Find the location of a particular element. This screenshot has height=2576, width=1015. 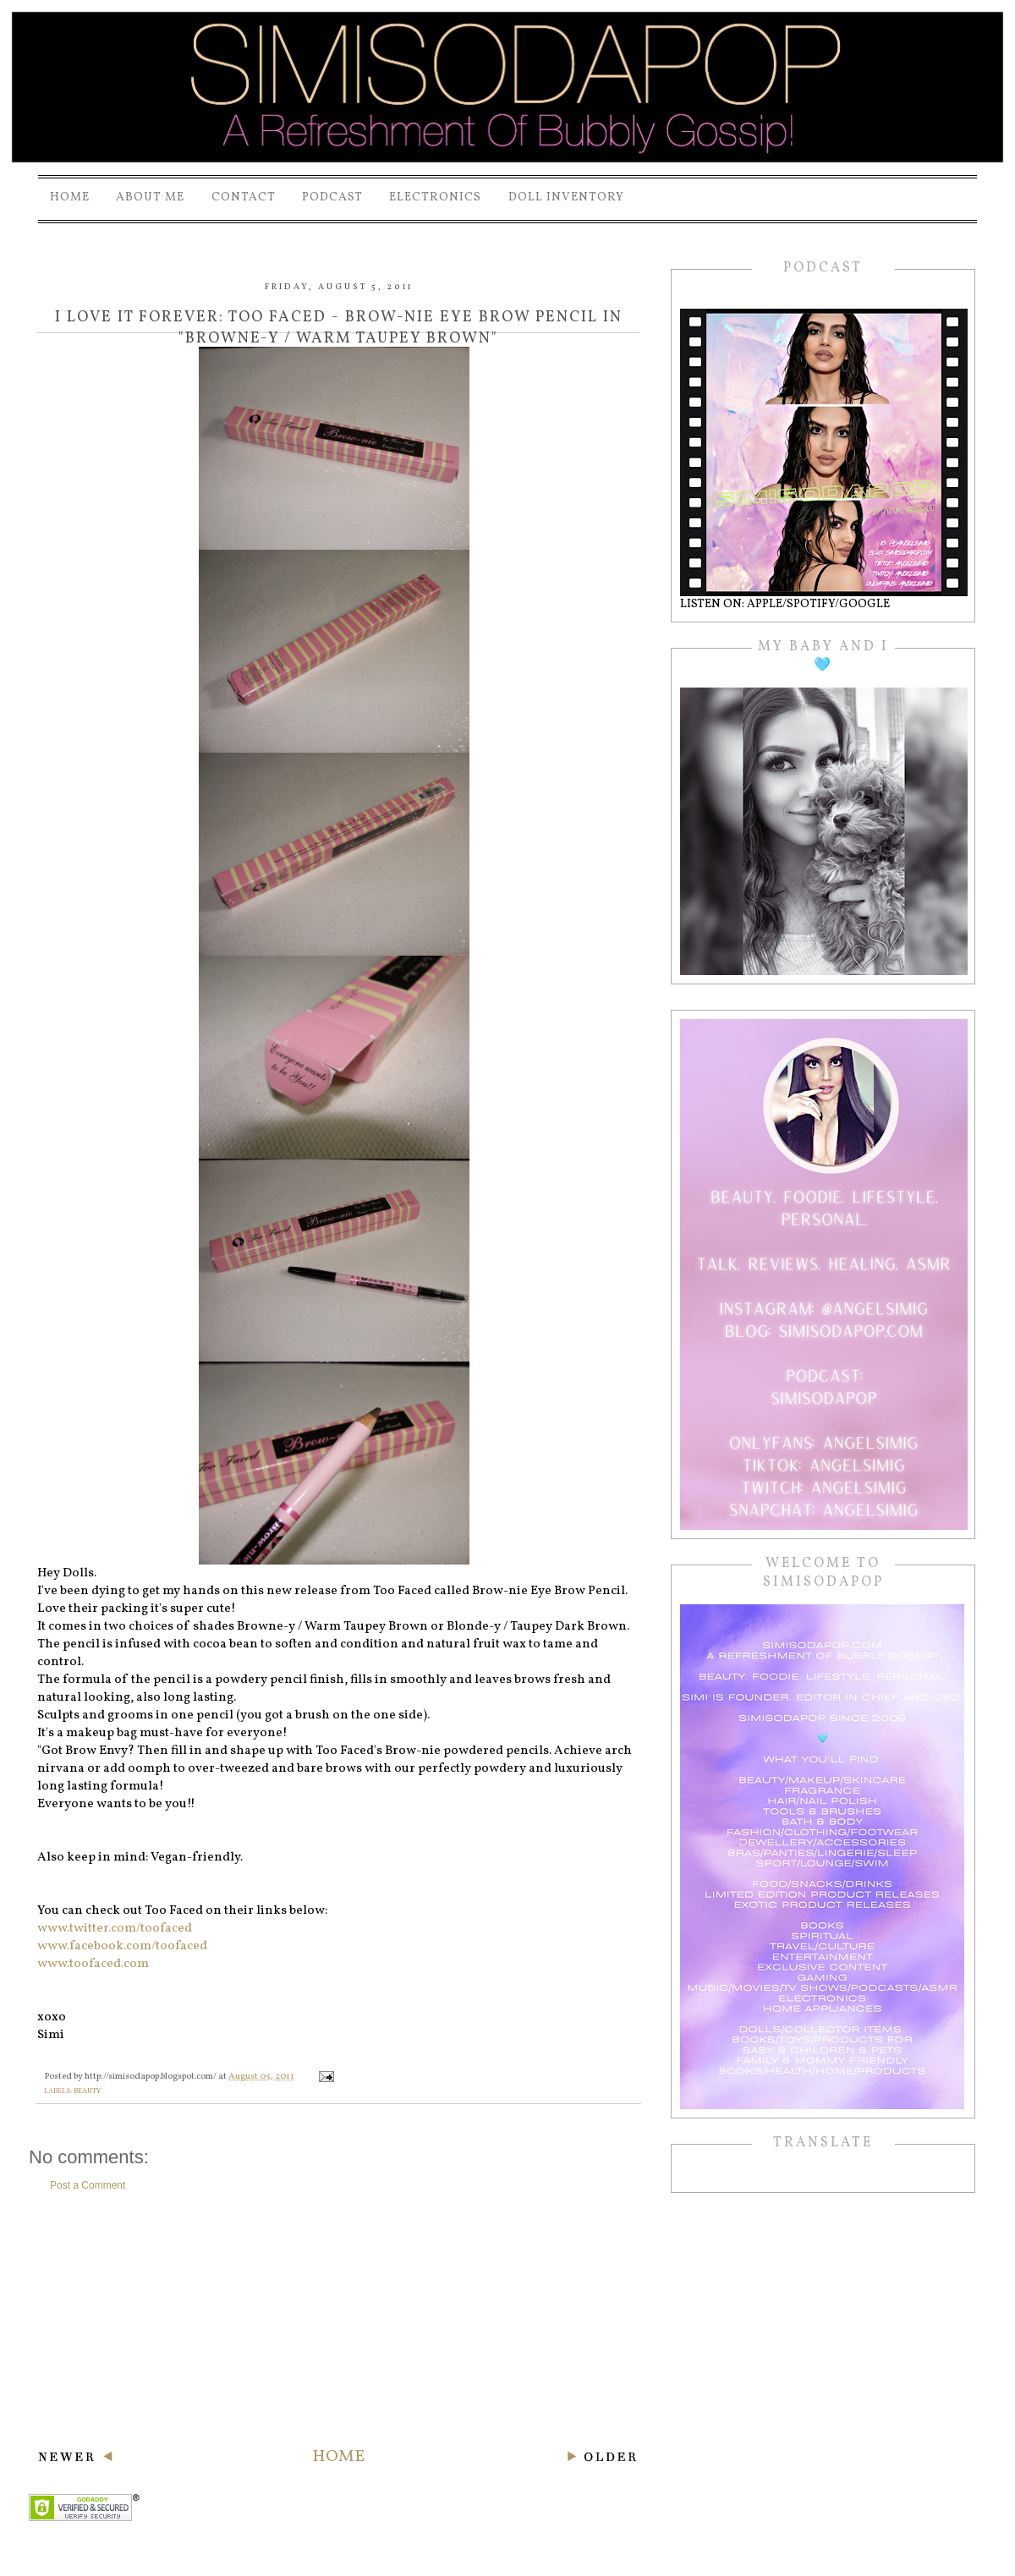

Doll Inventory is located at coordinates (566, 197).